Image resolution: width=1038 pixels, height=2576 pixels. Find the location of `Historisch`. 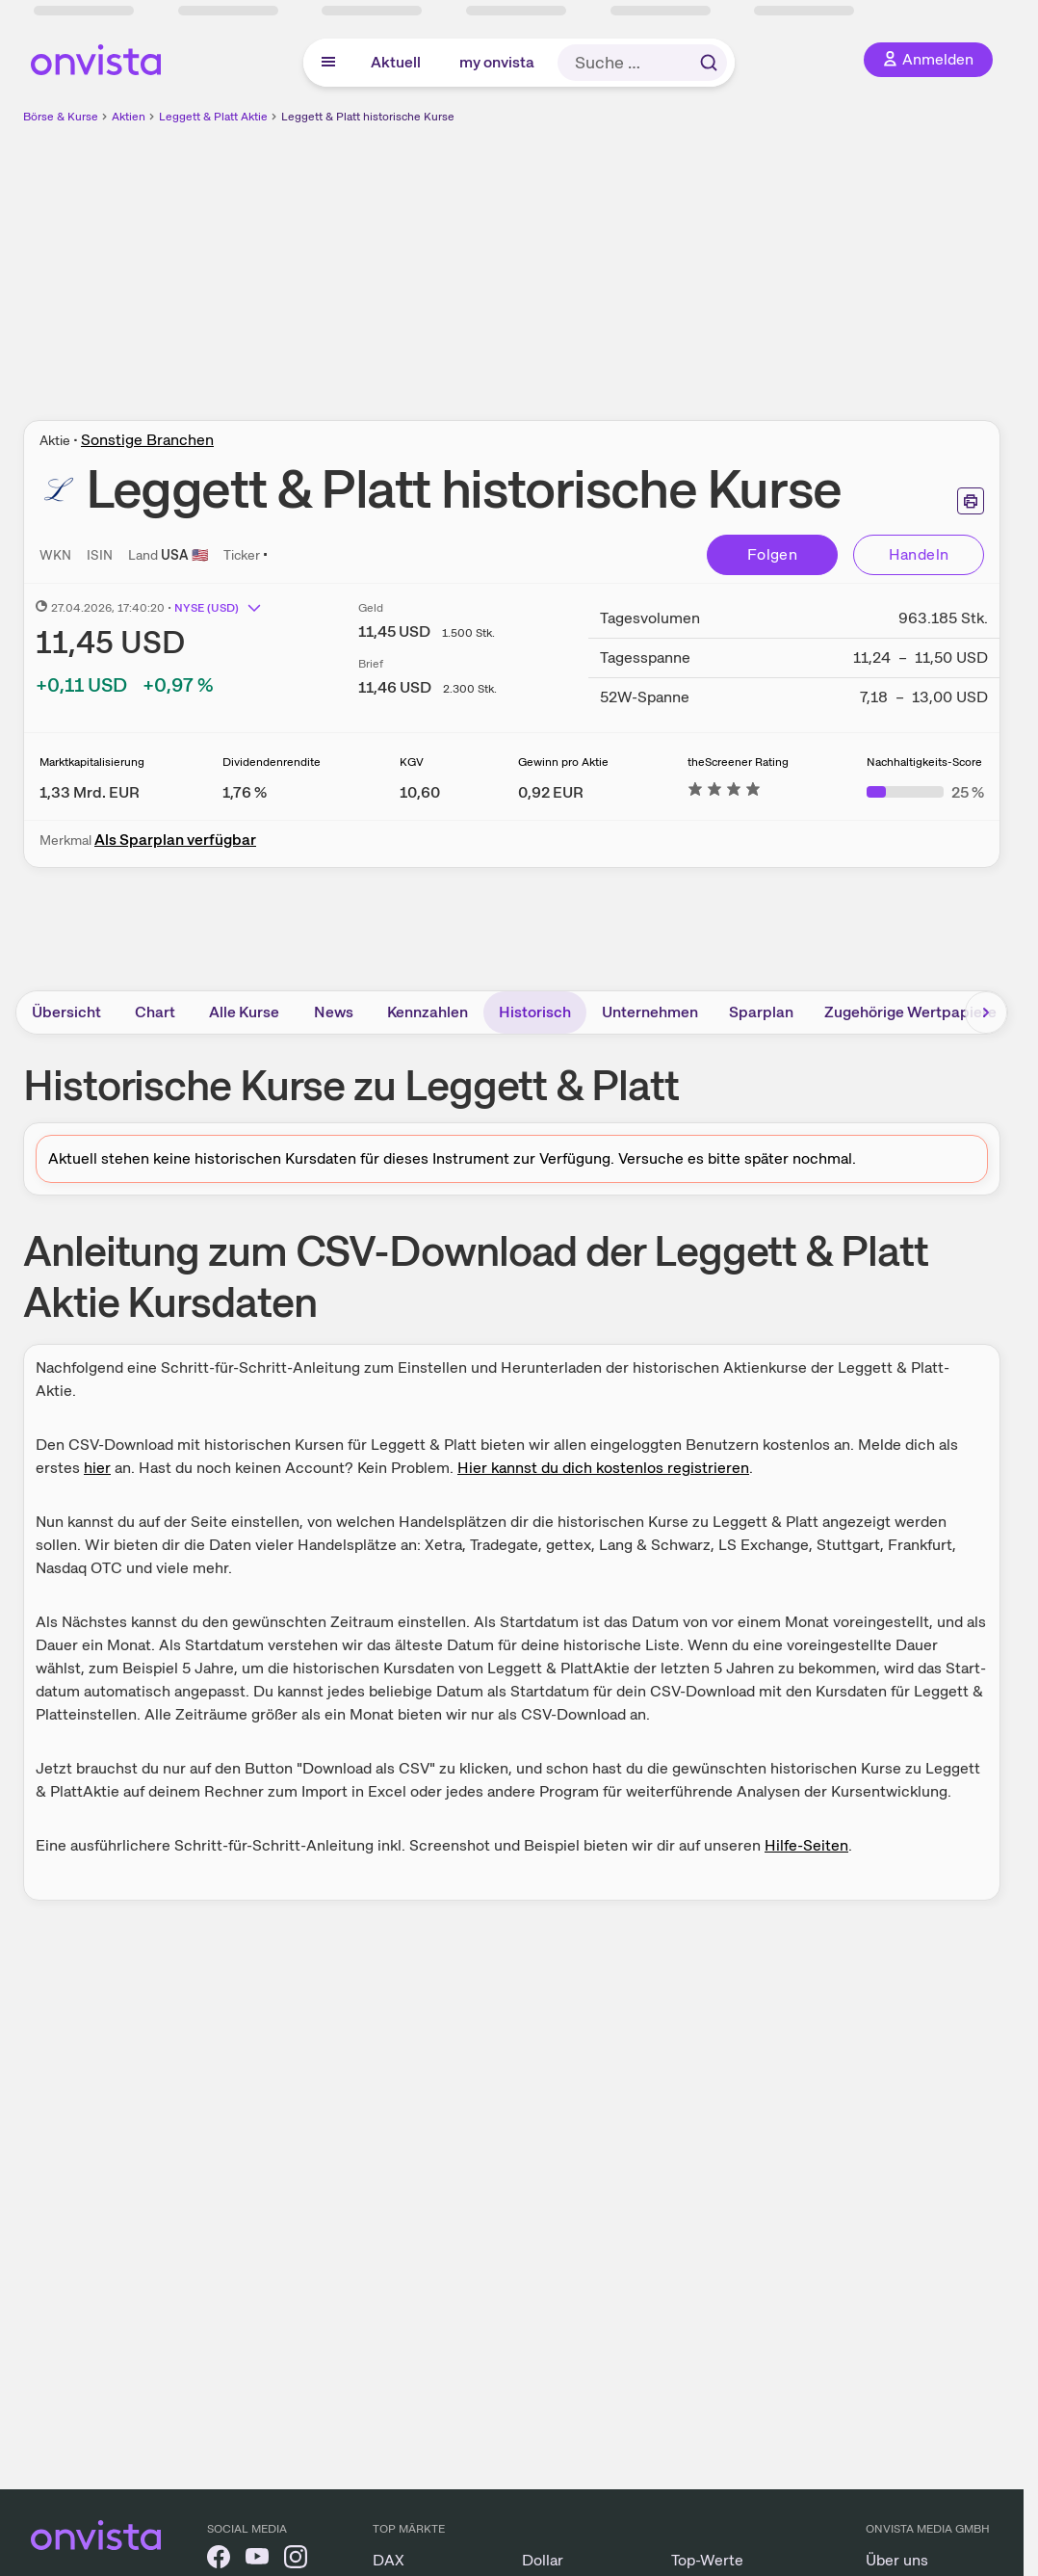

Historisch is located at coordinates (535, 1012).